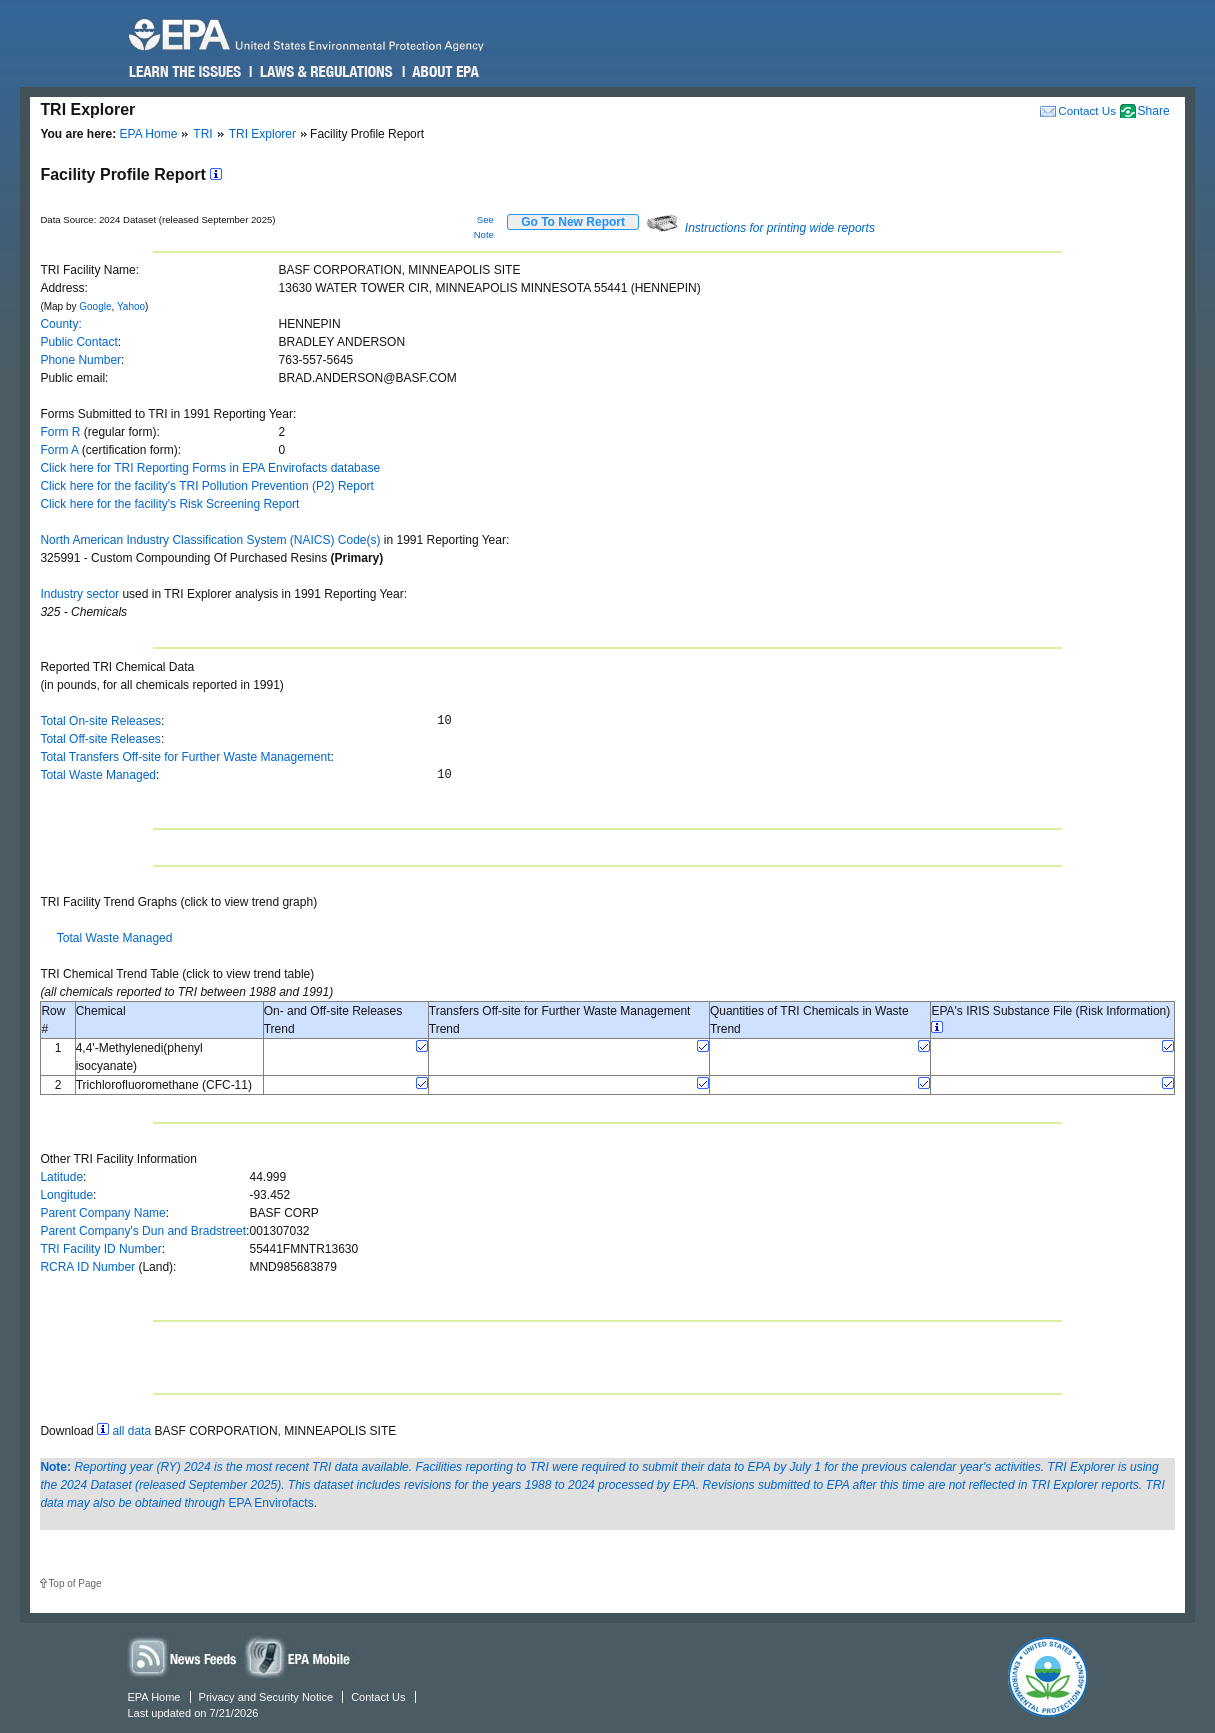 This screenshot has height=1733, width=1215. What do you see at coordinates (185, 757) in the screenshot?
I see `Total Transfers Off-site for Further Waste Management` at bounding box center [185, 757].